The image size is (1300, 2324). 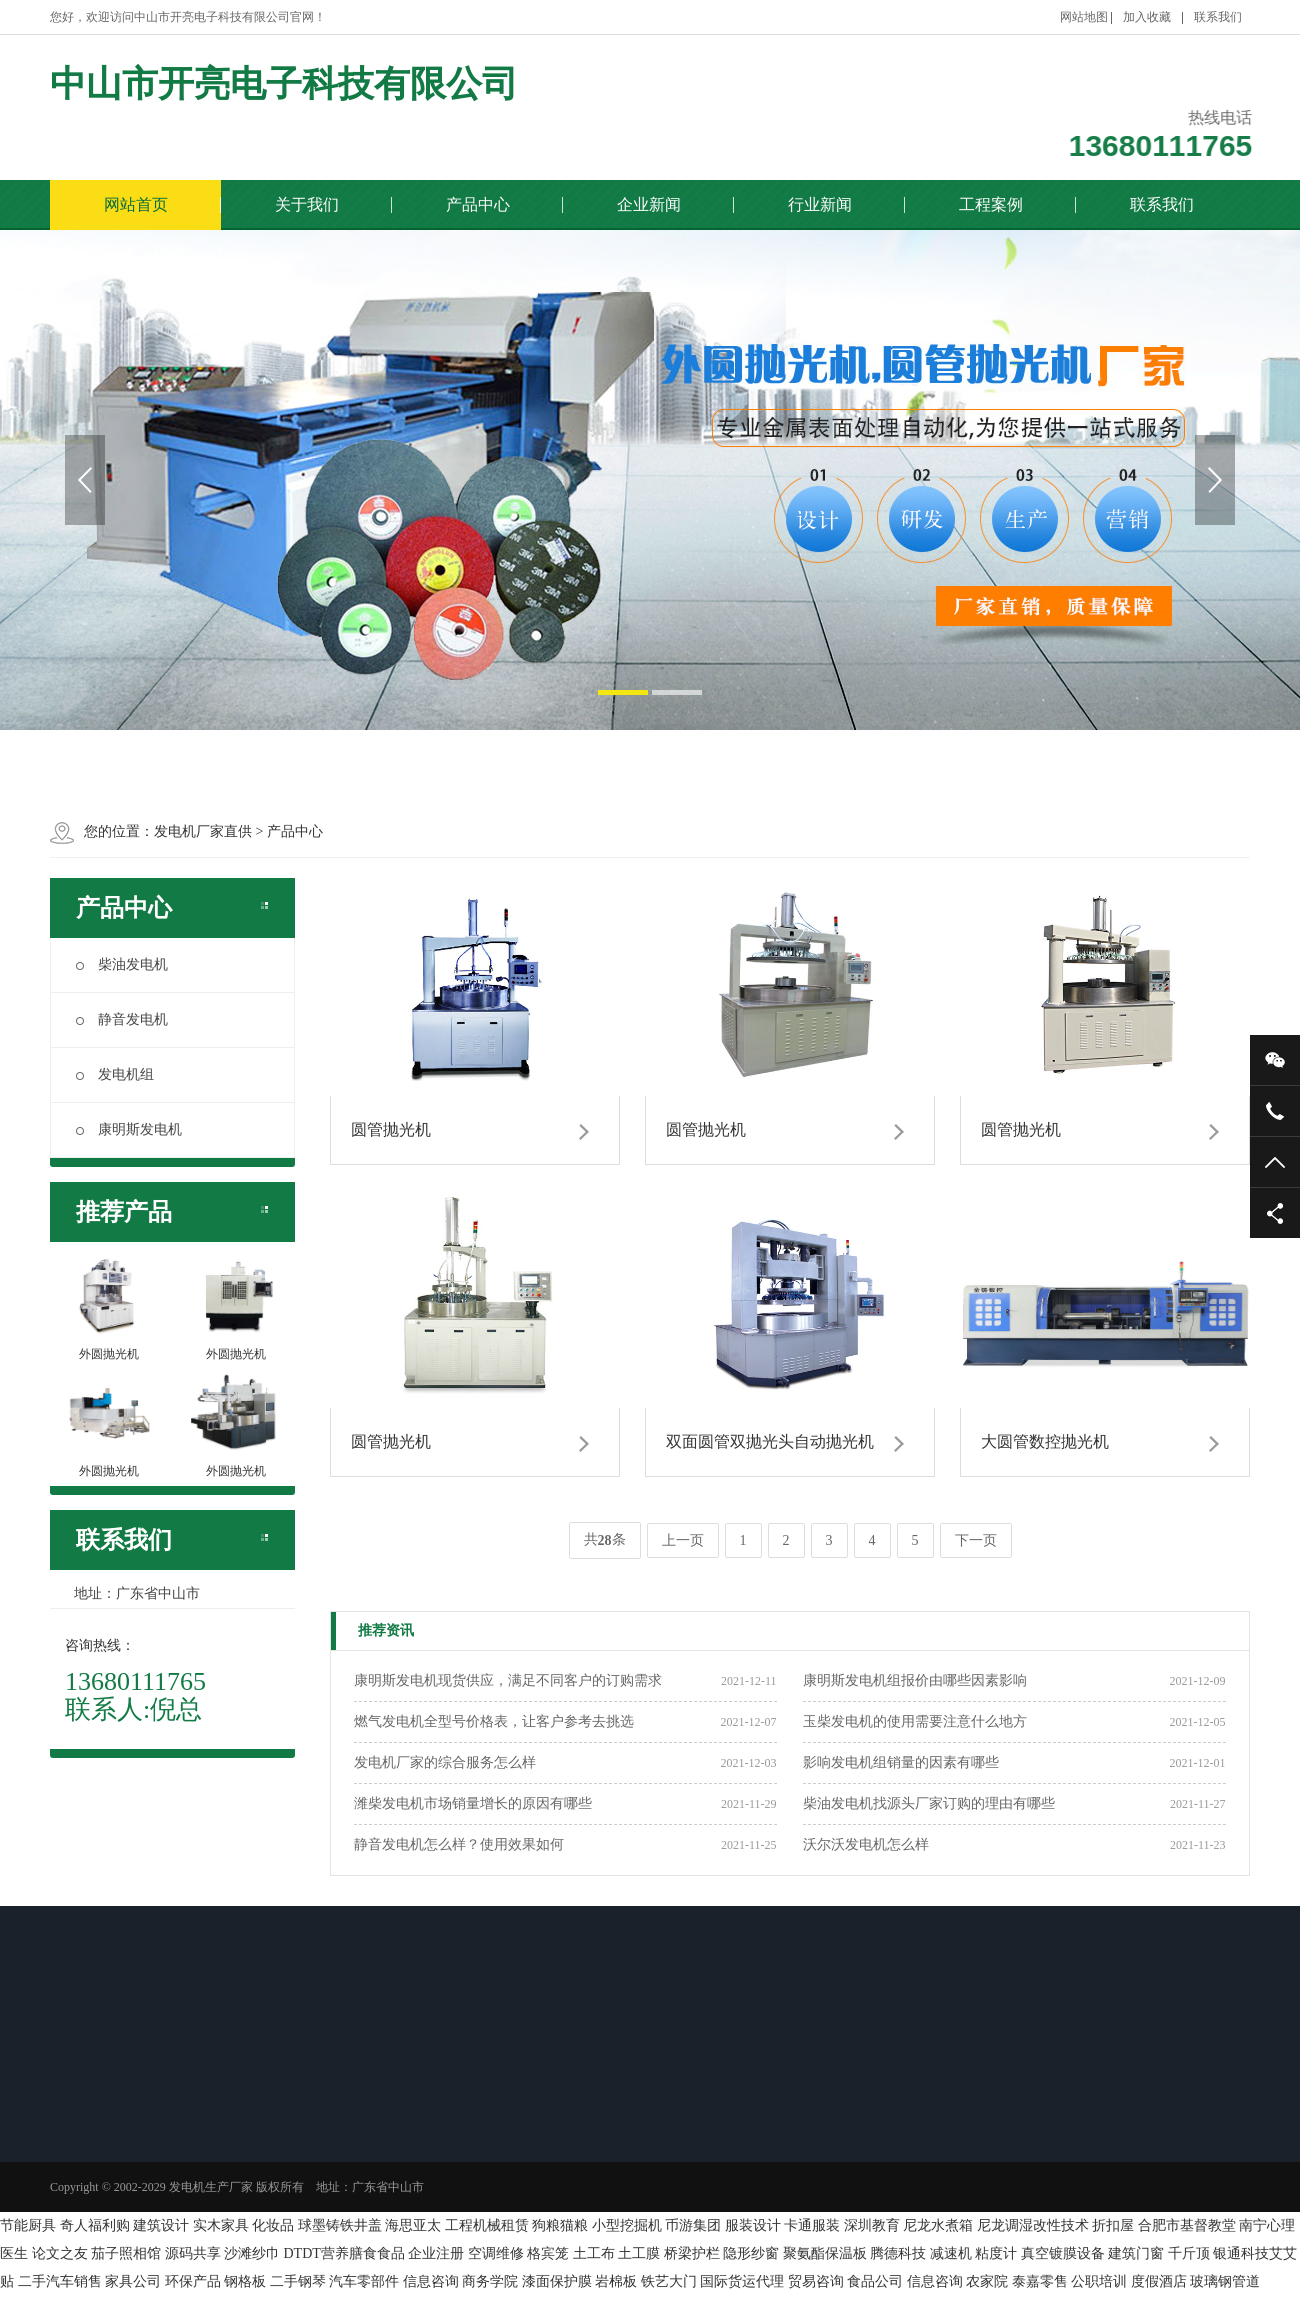 What do you see at coordinates (496, 2253) in the screenshot?
I see `空调维修` at bounding box center [496, 2253].